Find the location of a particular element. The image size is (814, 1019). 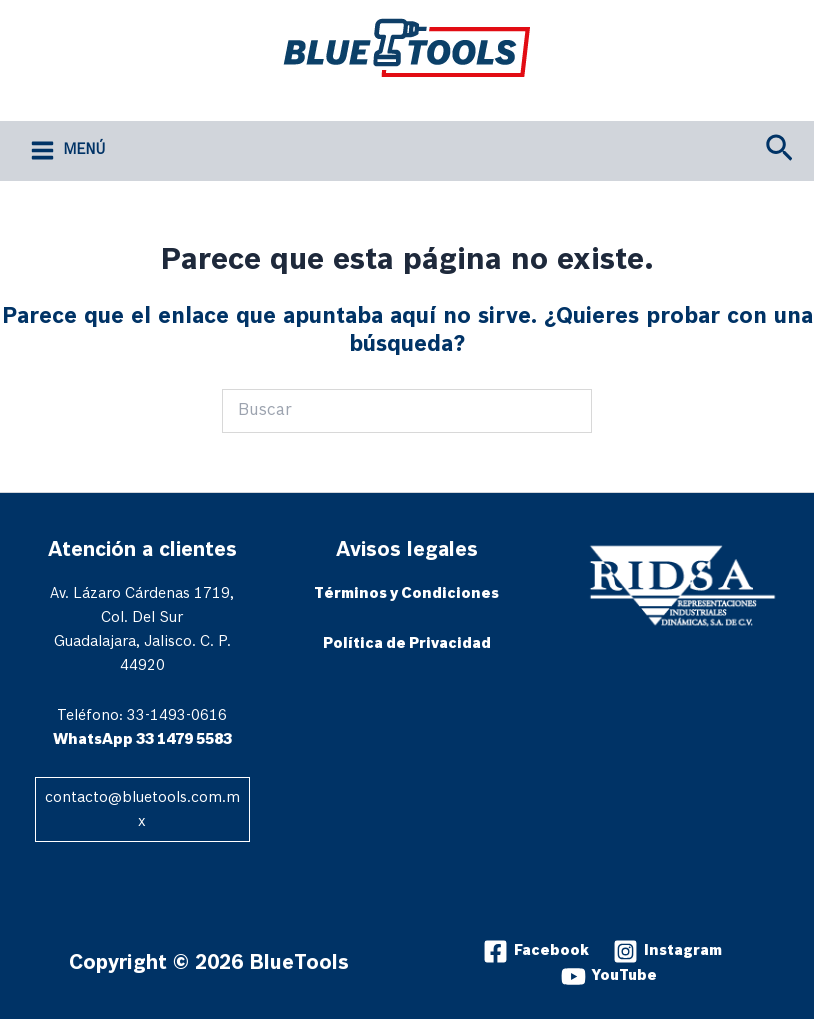

[button] is located at coordinates (779, 150).